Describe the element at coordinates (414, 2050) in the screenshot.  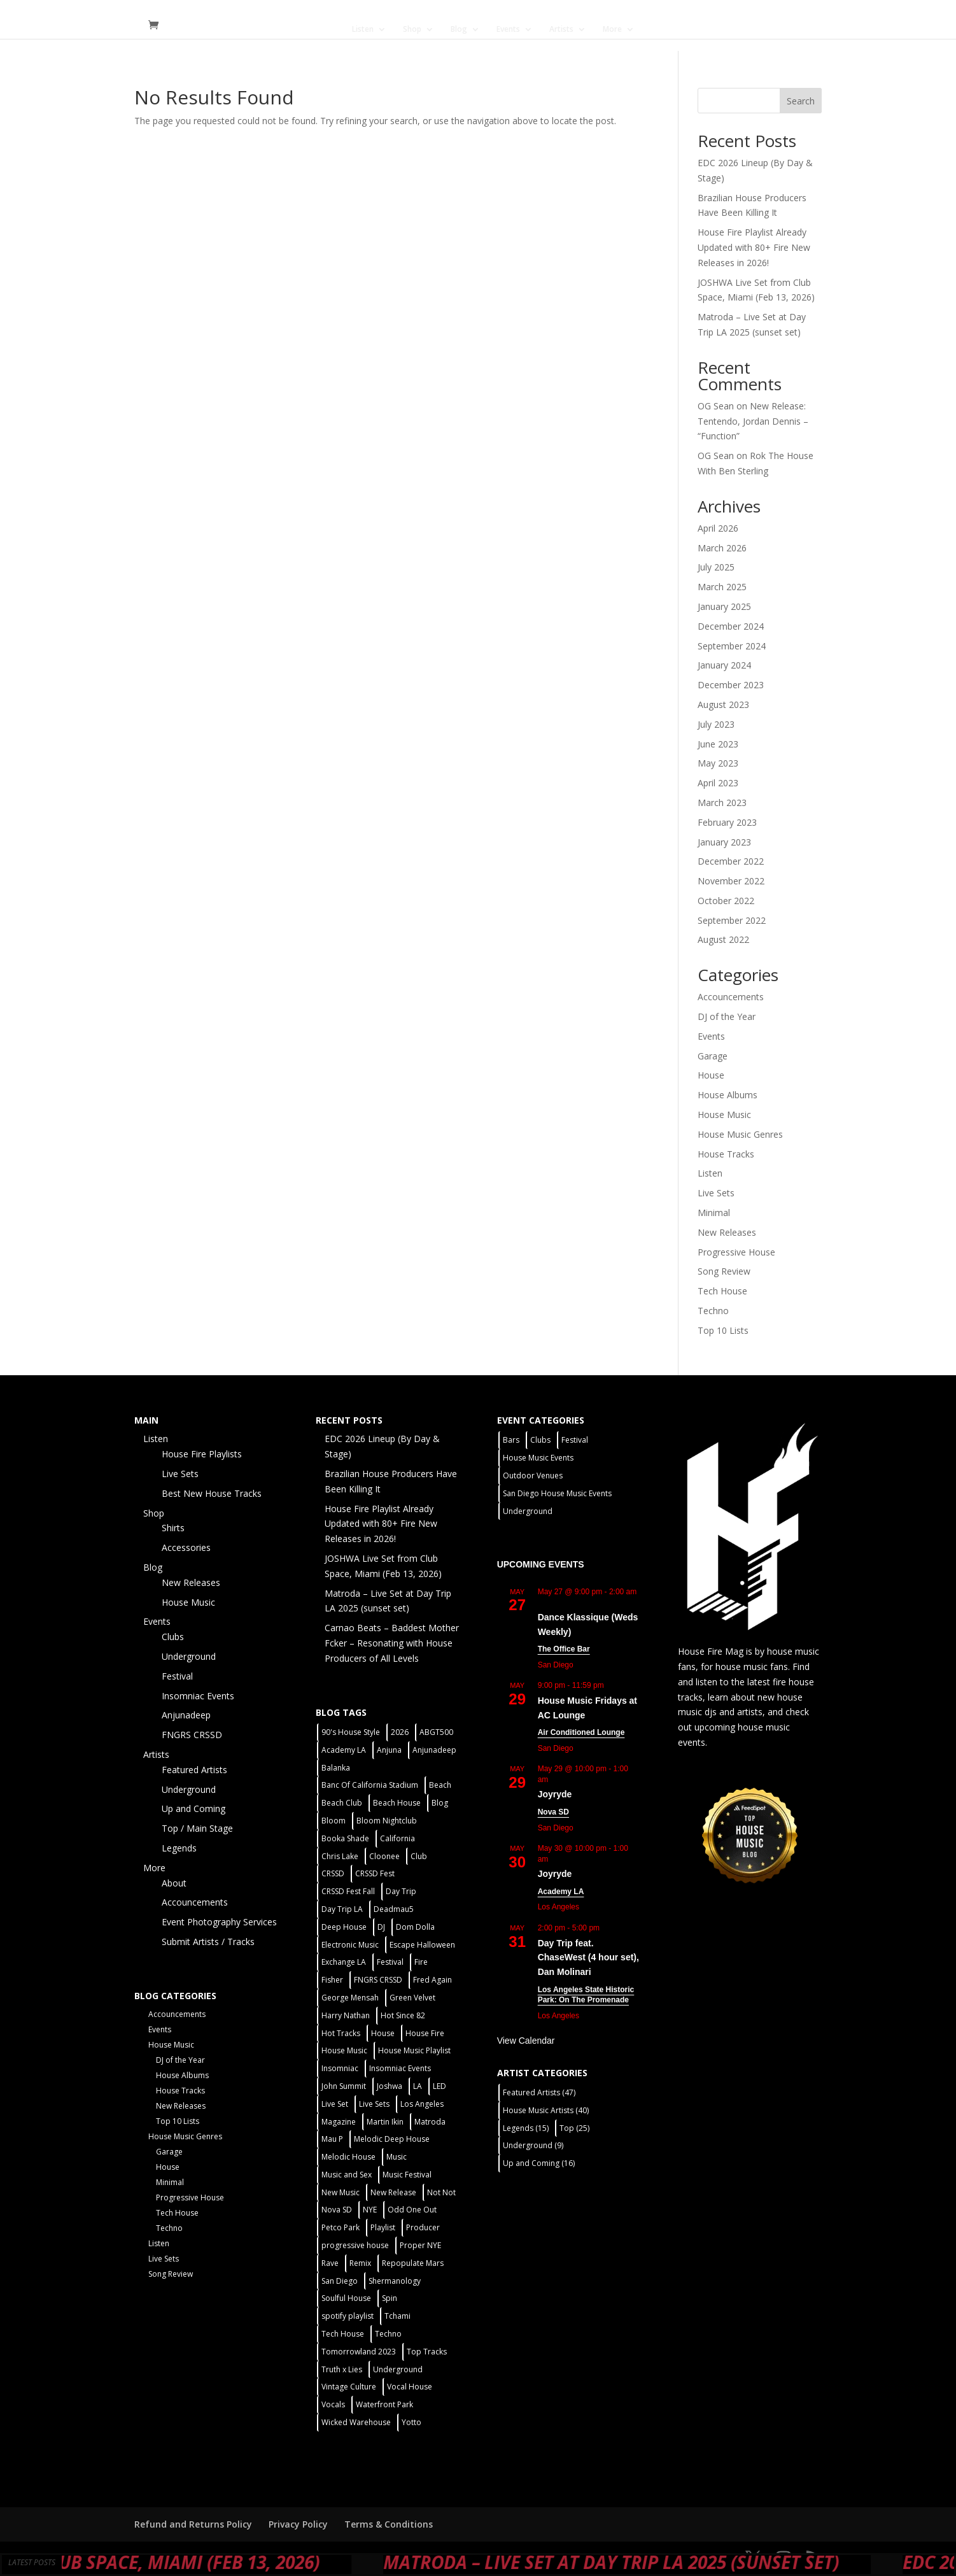
I see `House Music Playlist [House Music Playlist (2 items)]` at that location.